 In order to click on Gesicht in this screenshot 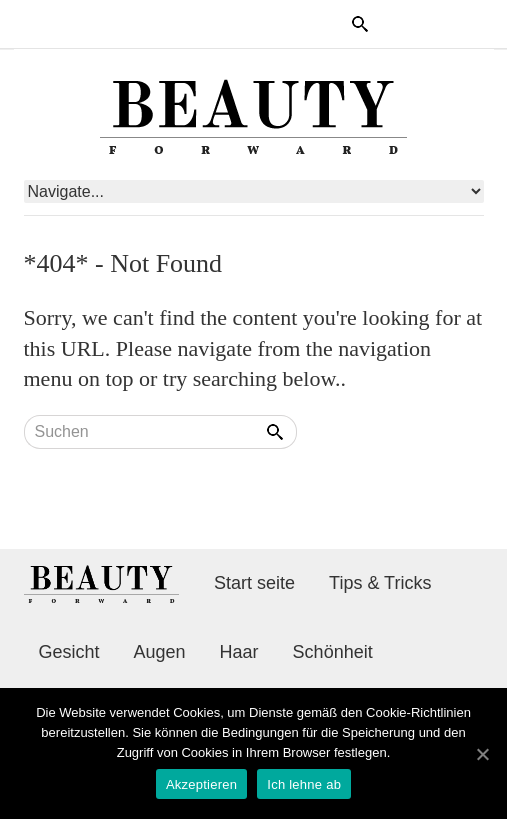, I will do `click(69, 652)`.